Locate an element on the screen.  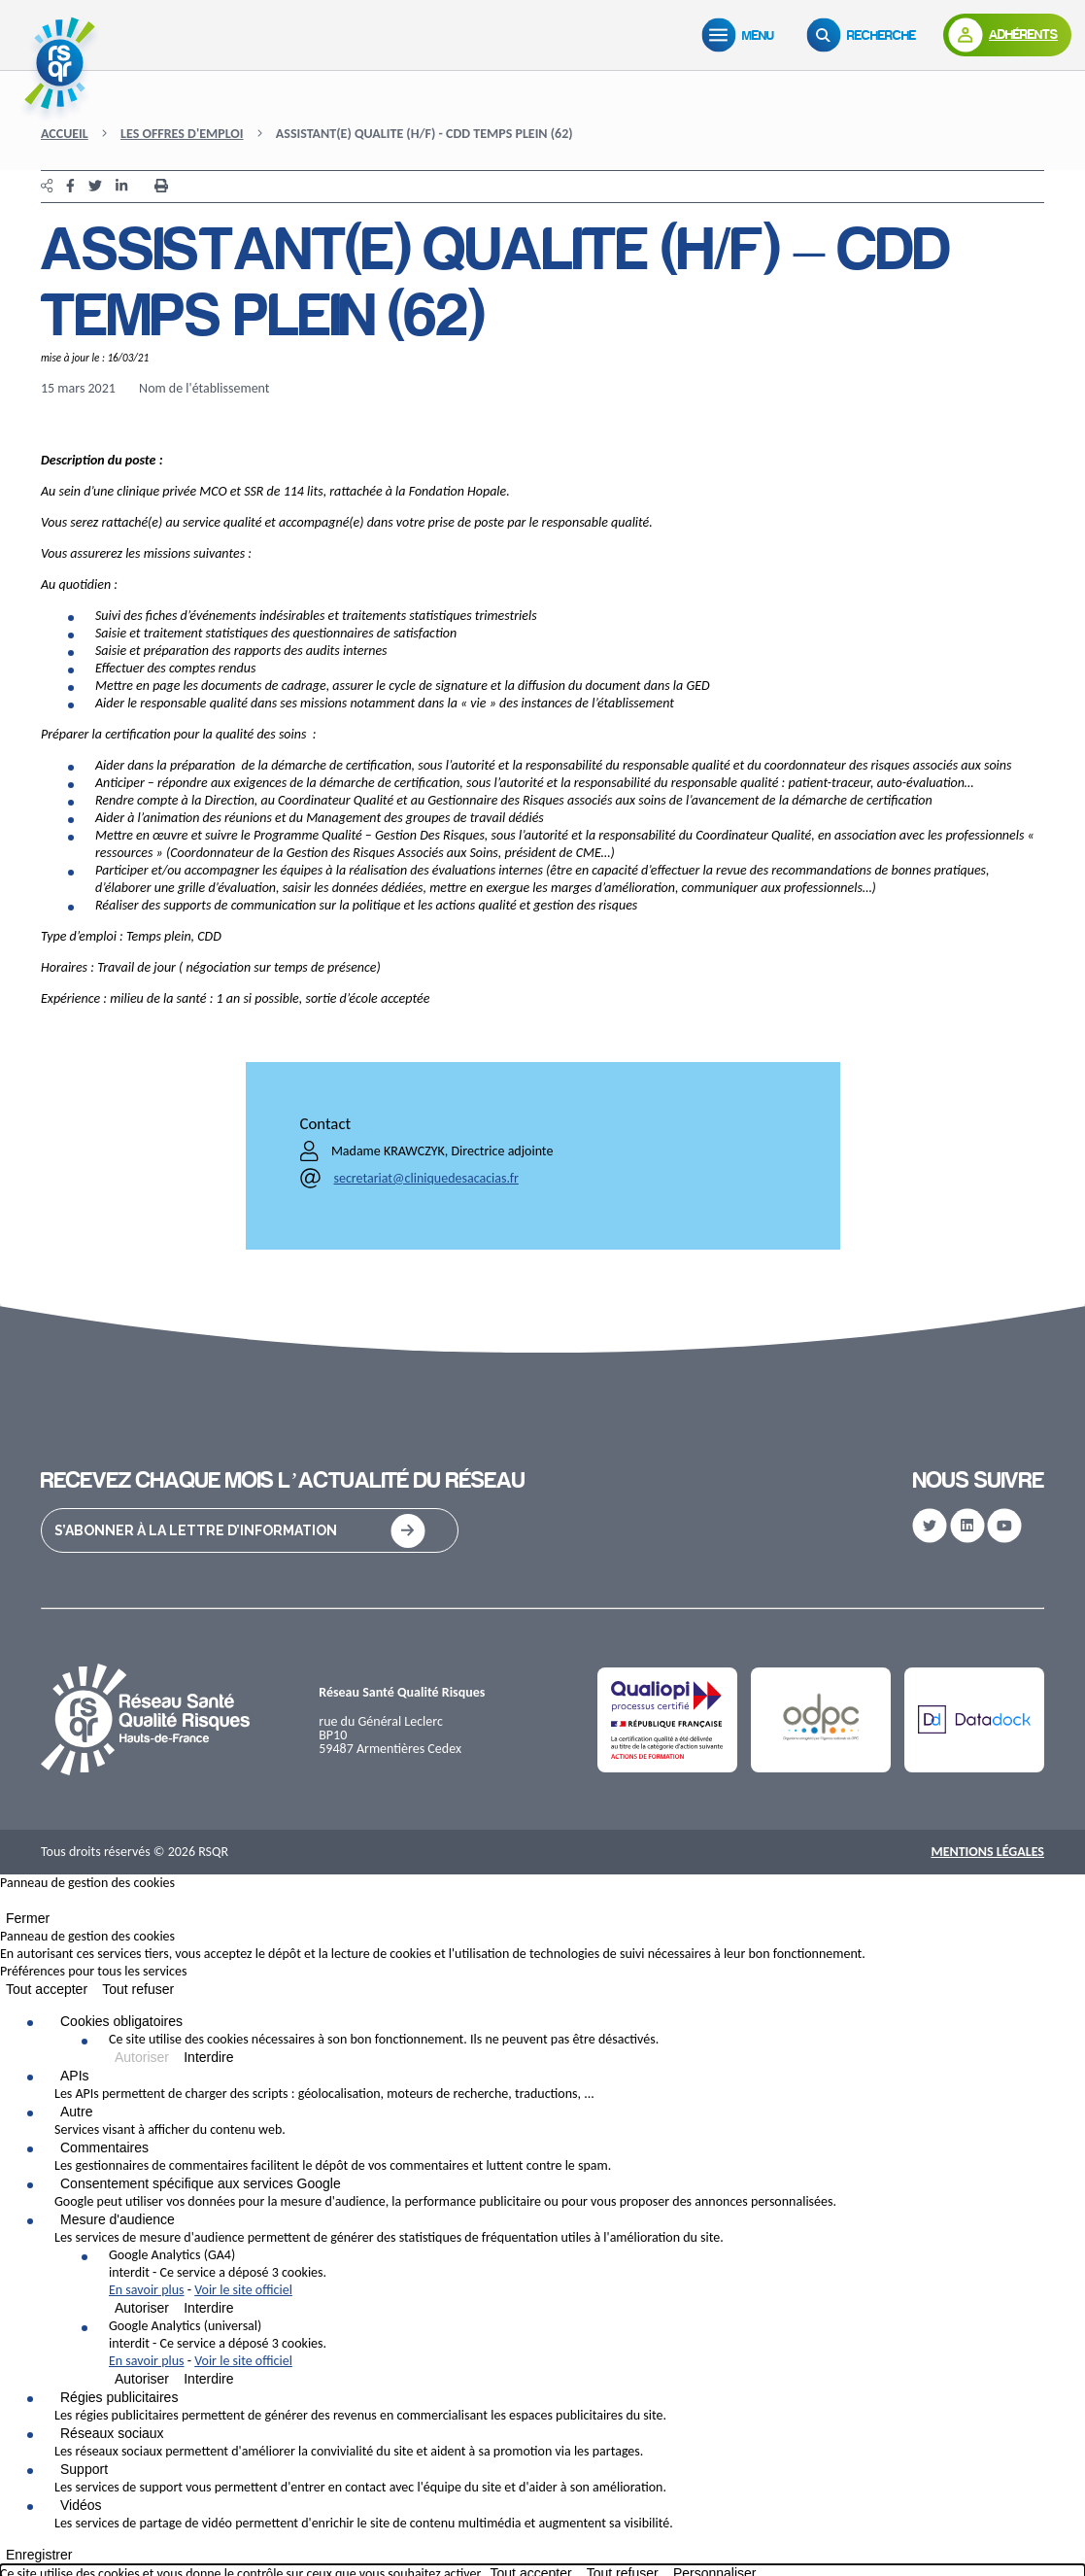
Mentions Légales is located at coordinates (987, 1851).